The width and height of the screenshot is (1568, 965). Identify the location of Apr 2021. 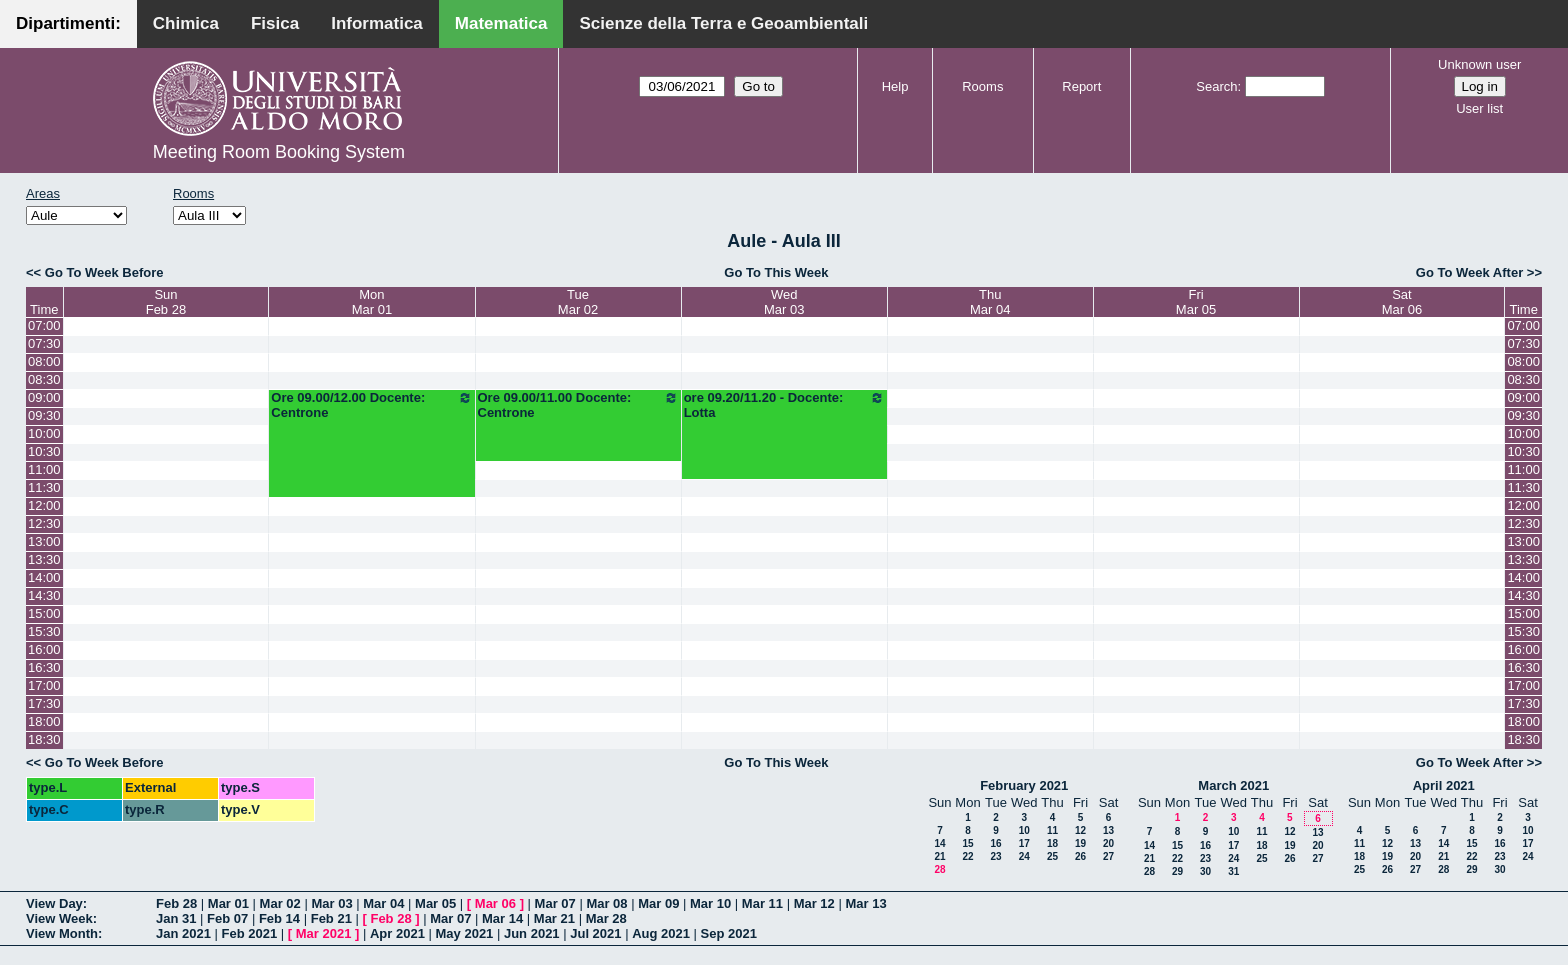
(397, 933).